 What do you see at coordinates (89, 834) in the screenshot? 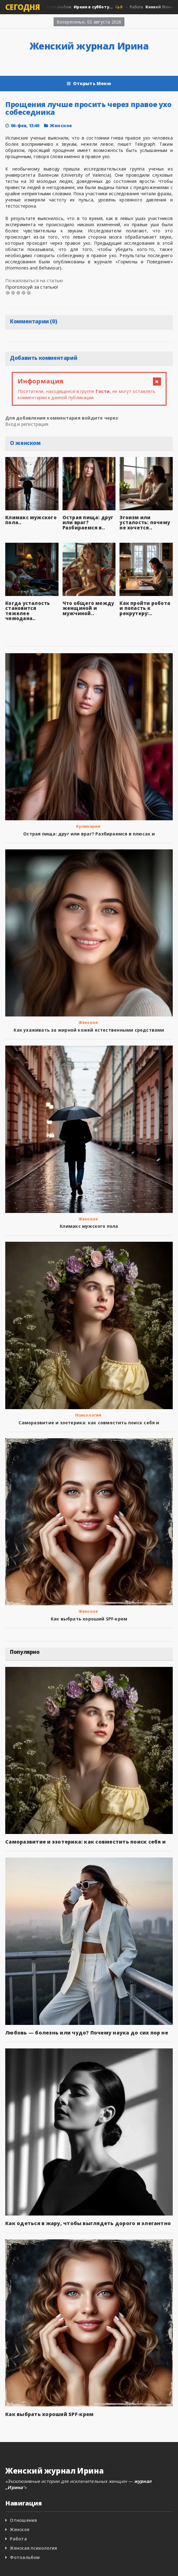
I see `Острая пища: друг или враг? Разбираемся в плюсах и` at bounding box center [89, 834].